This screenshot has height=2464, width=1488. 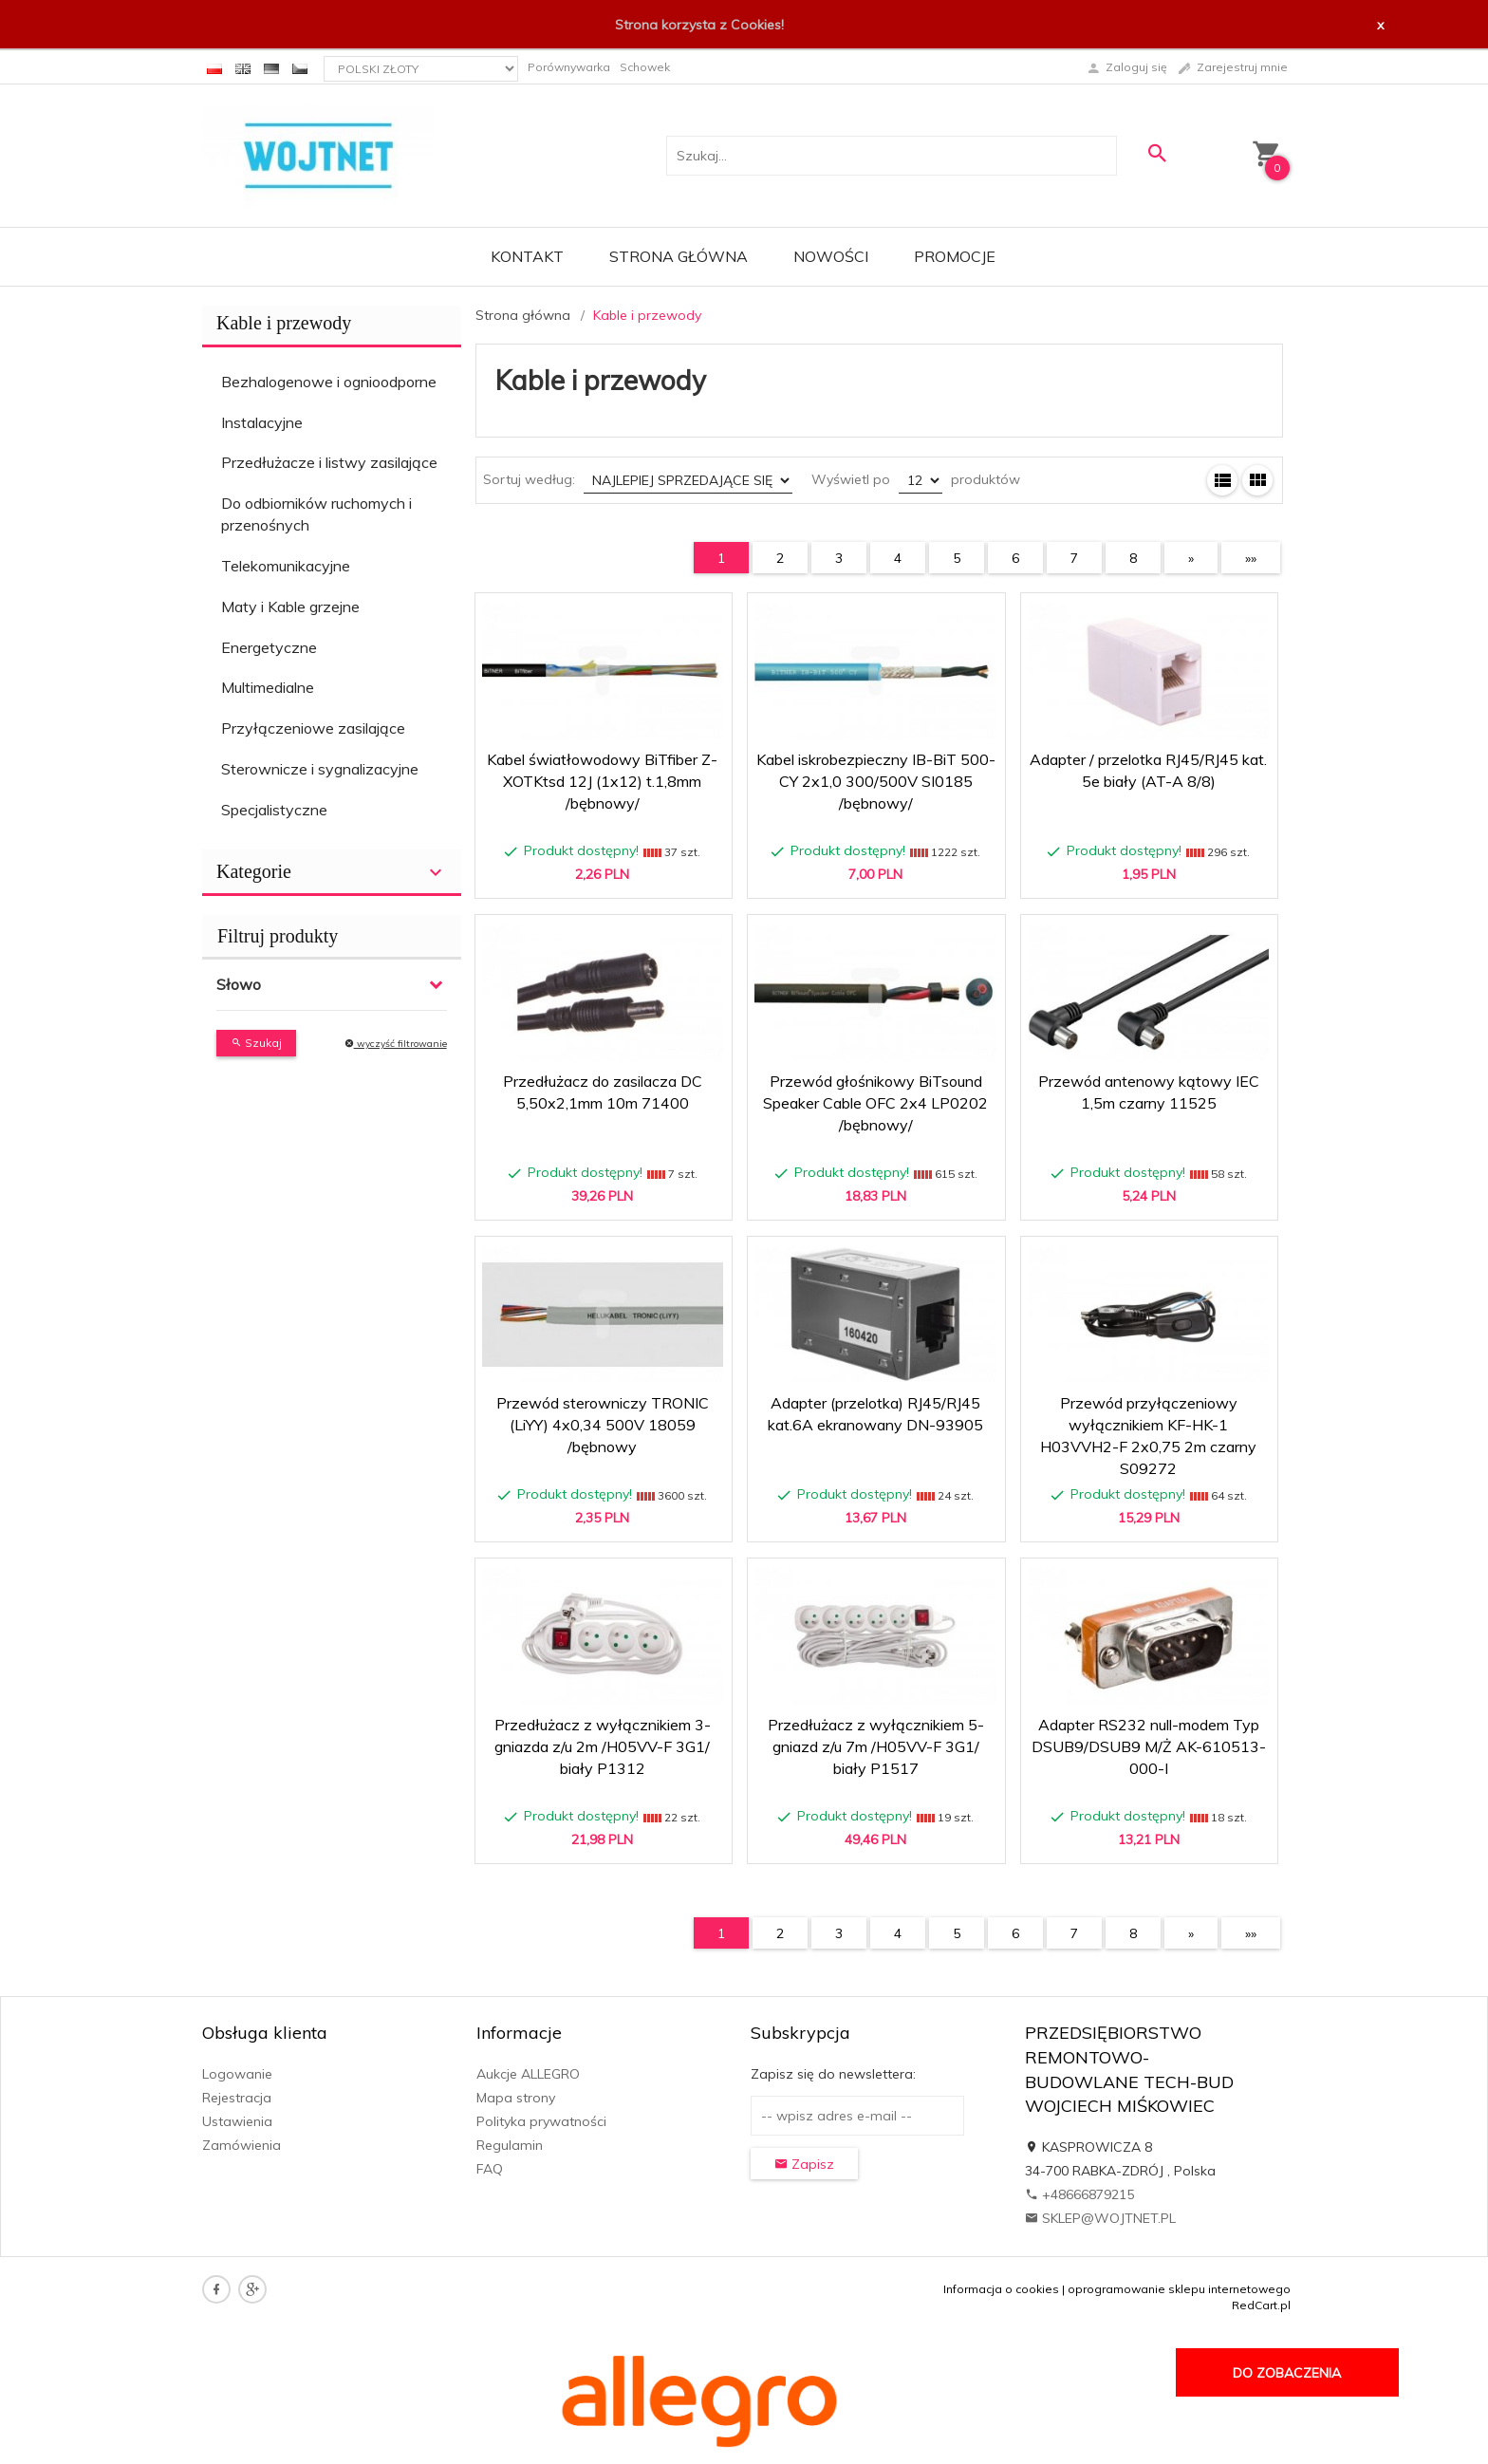 I want to click on Maty i Kable grzejne, so click(x=290, y=606).